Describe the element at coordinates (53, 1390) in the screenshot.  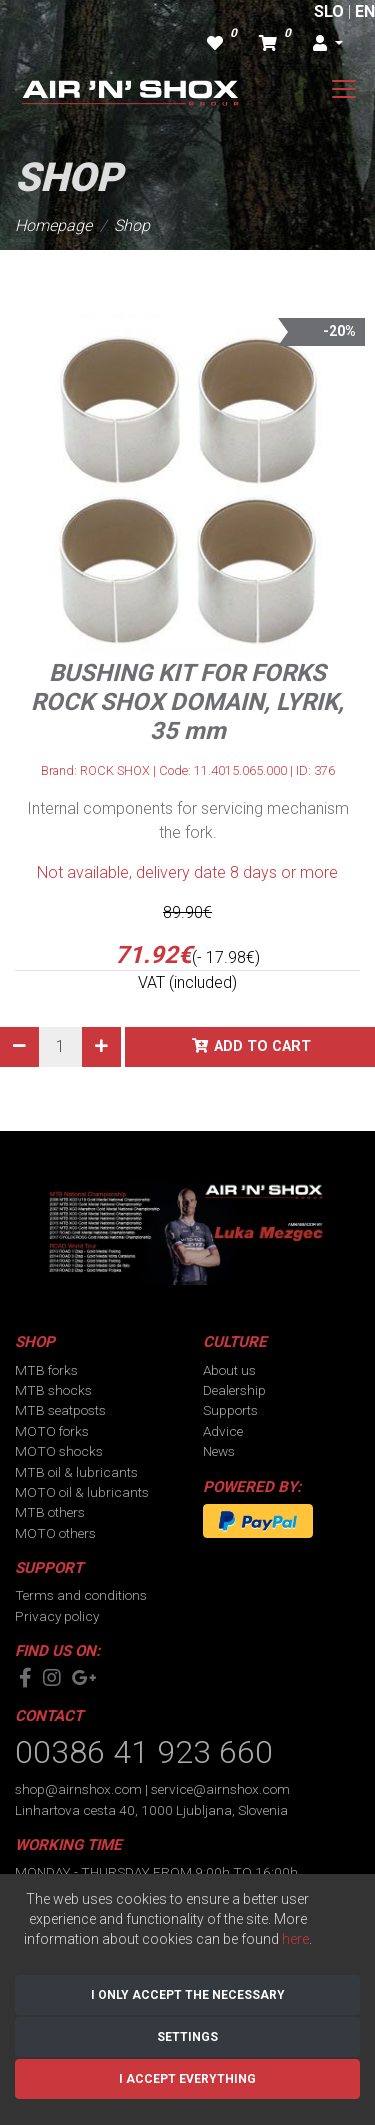
I see `MTB shocks` at that location.